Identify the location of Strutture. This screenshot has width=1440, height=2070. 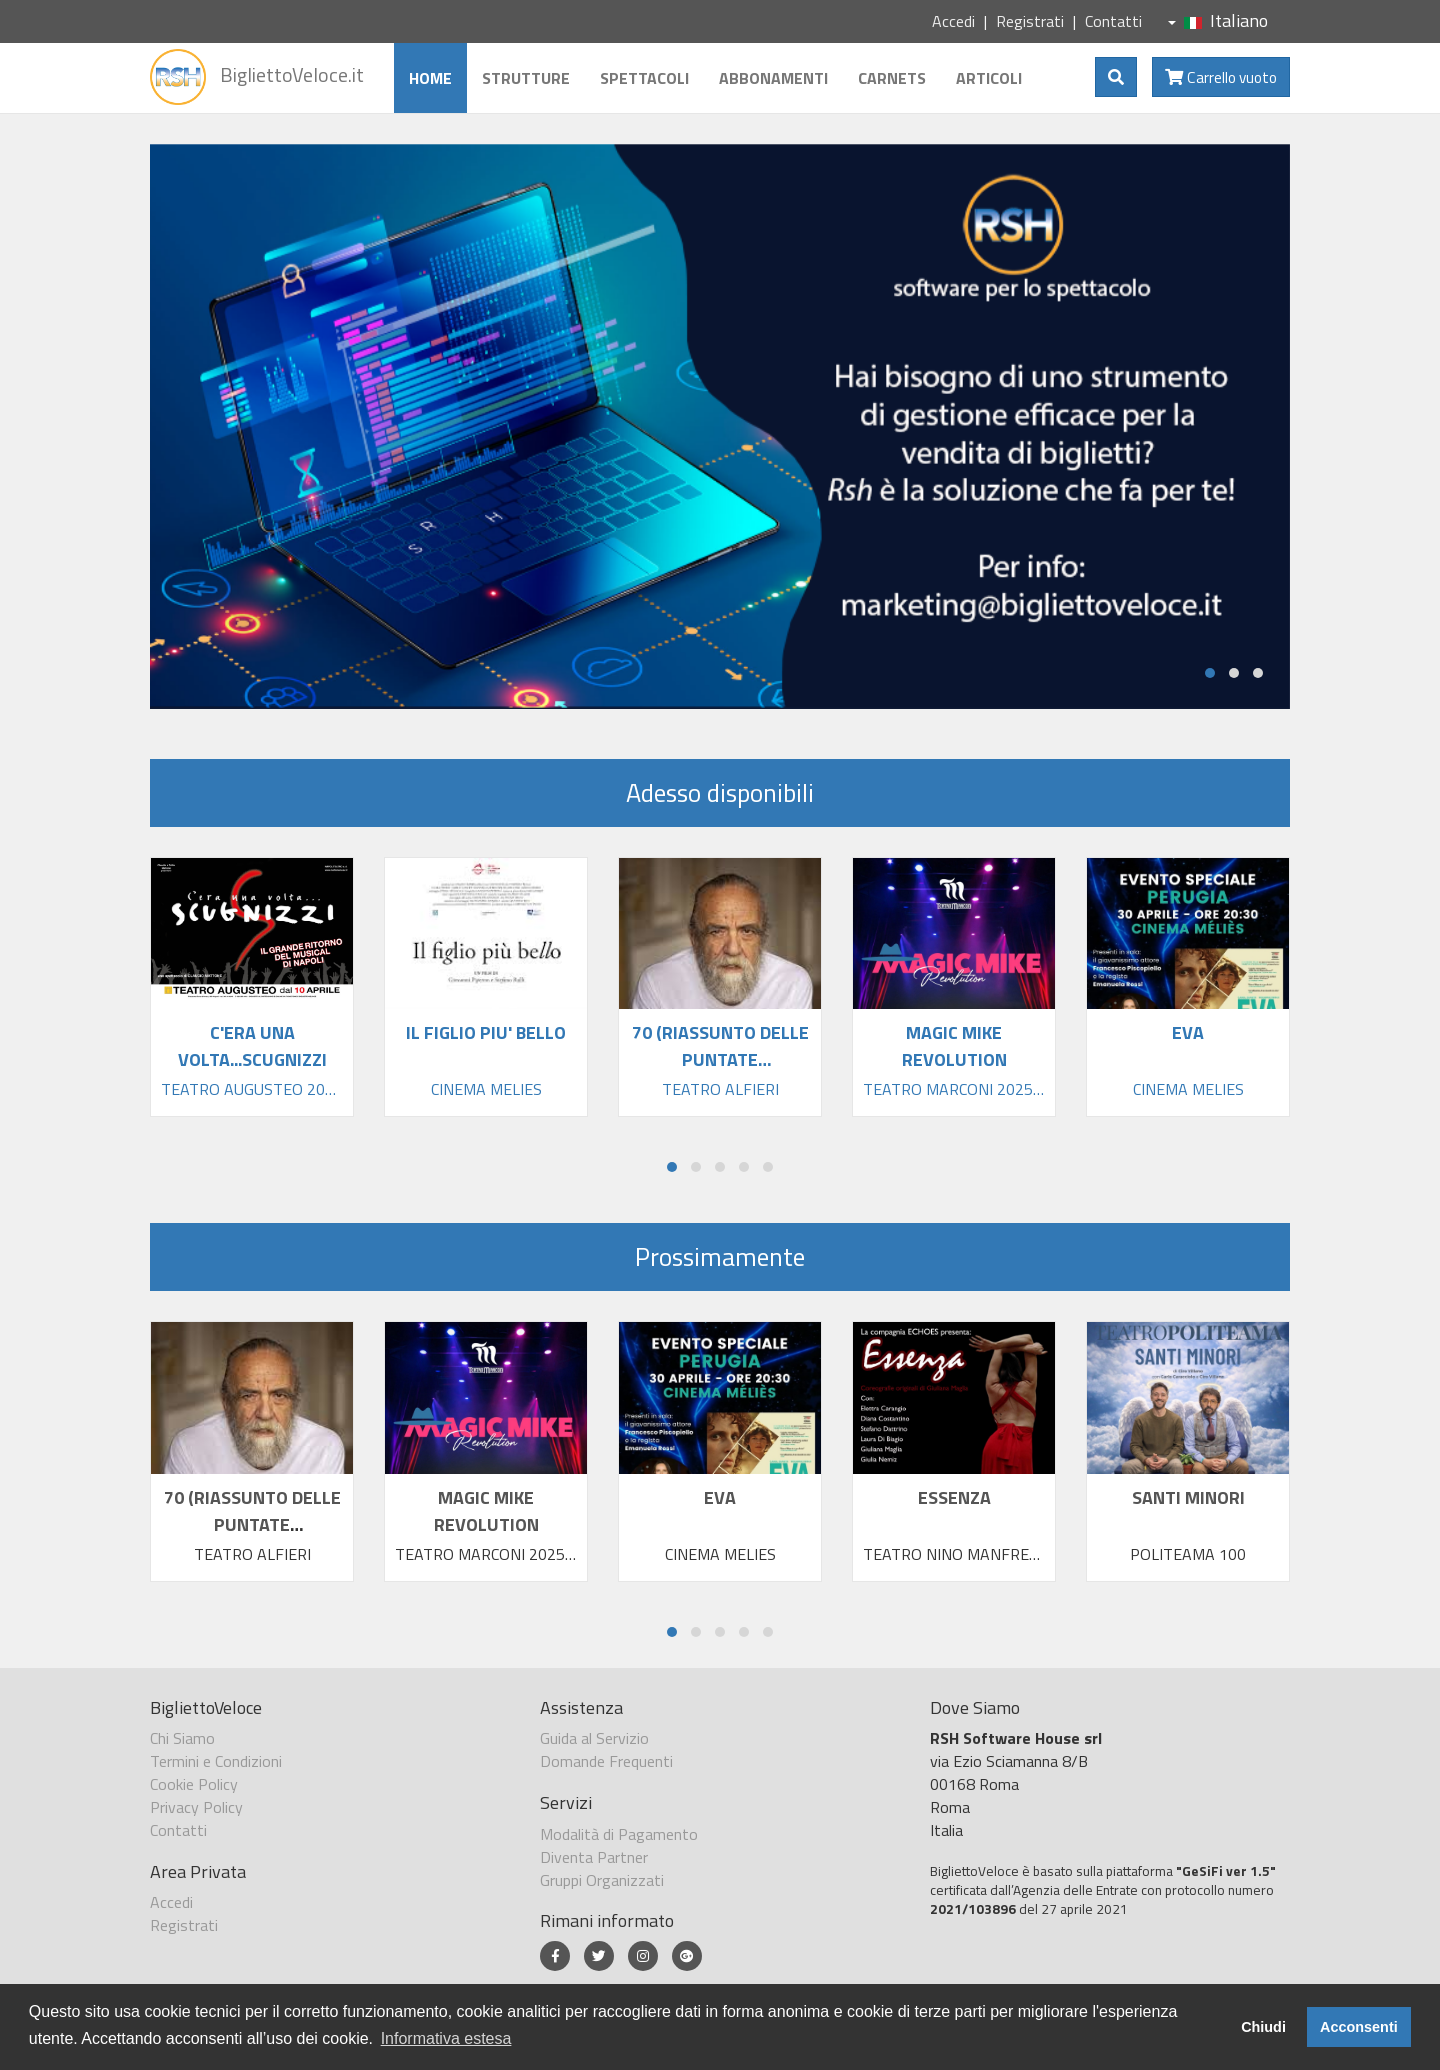
(526, 78).